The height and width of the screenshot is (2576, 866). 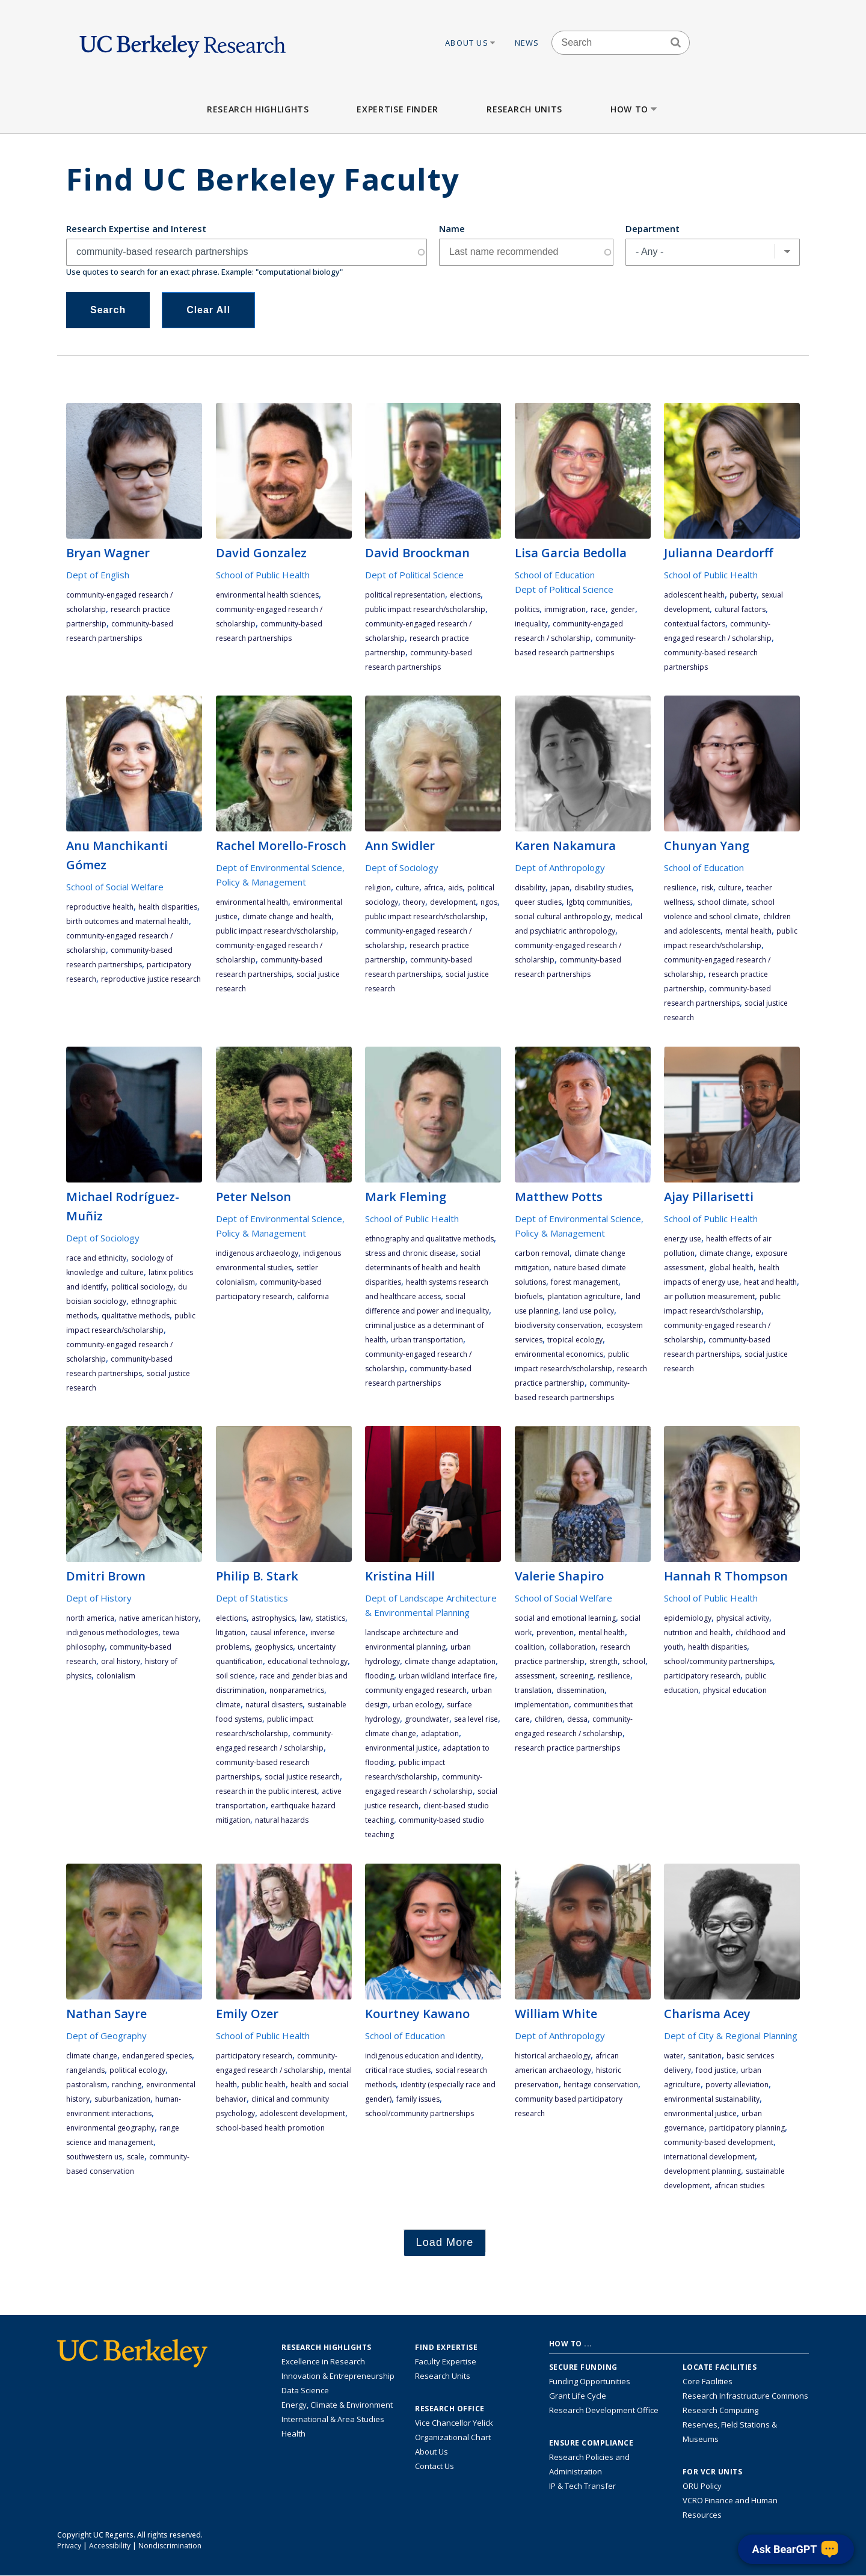 I want to click on tropical ecology, so click(x=575, y=1340).